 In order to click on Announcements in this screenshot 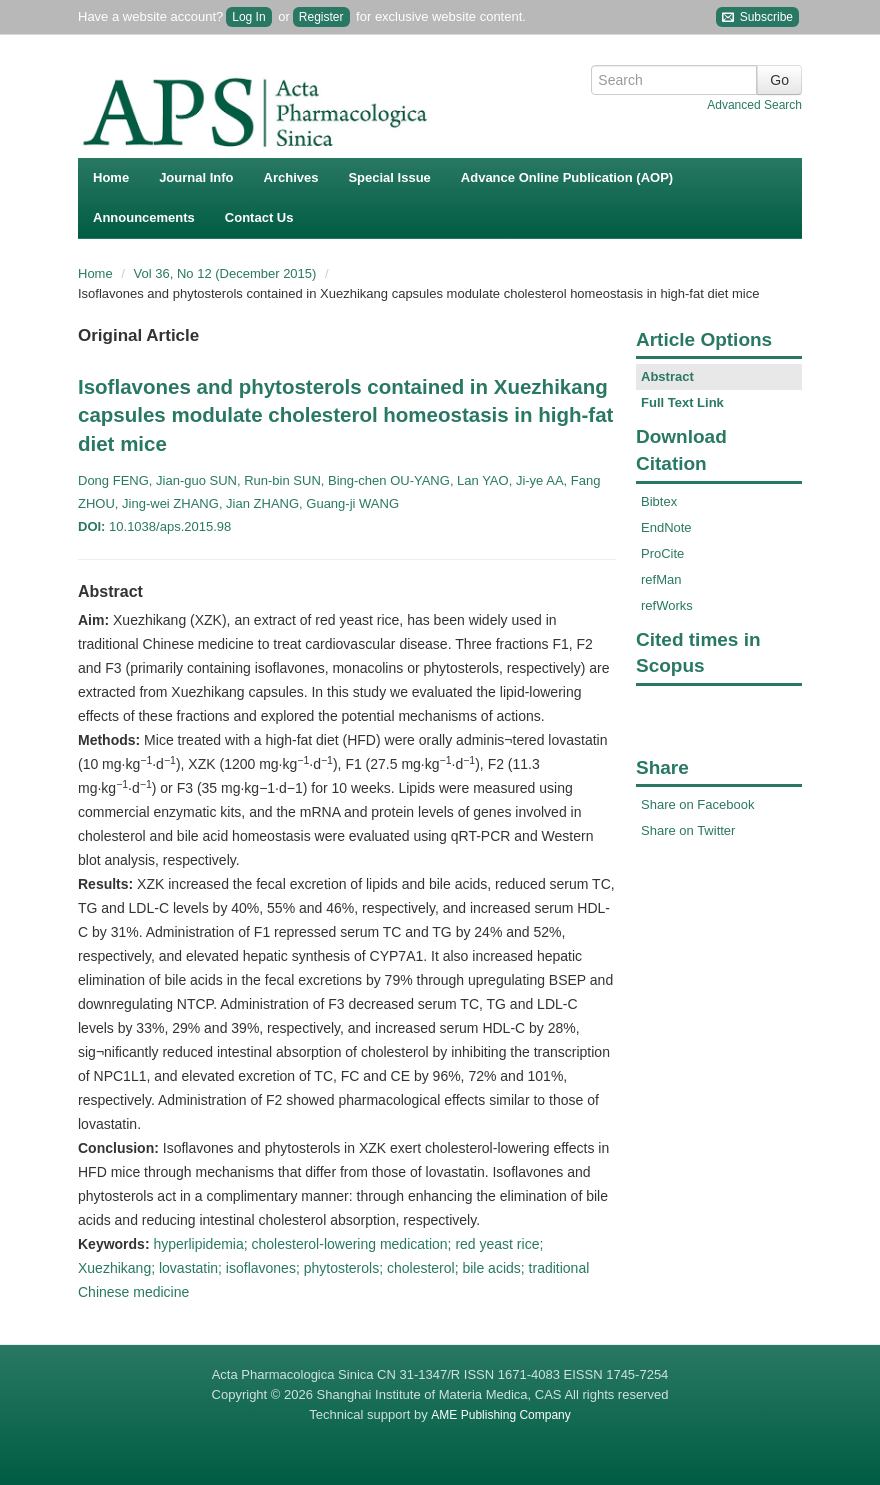, I will do `click(144, 217)`.